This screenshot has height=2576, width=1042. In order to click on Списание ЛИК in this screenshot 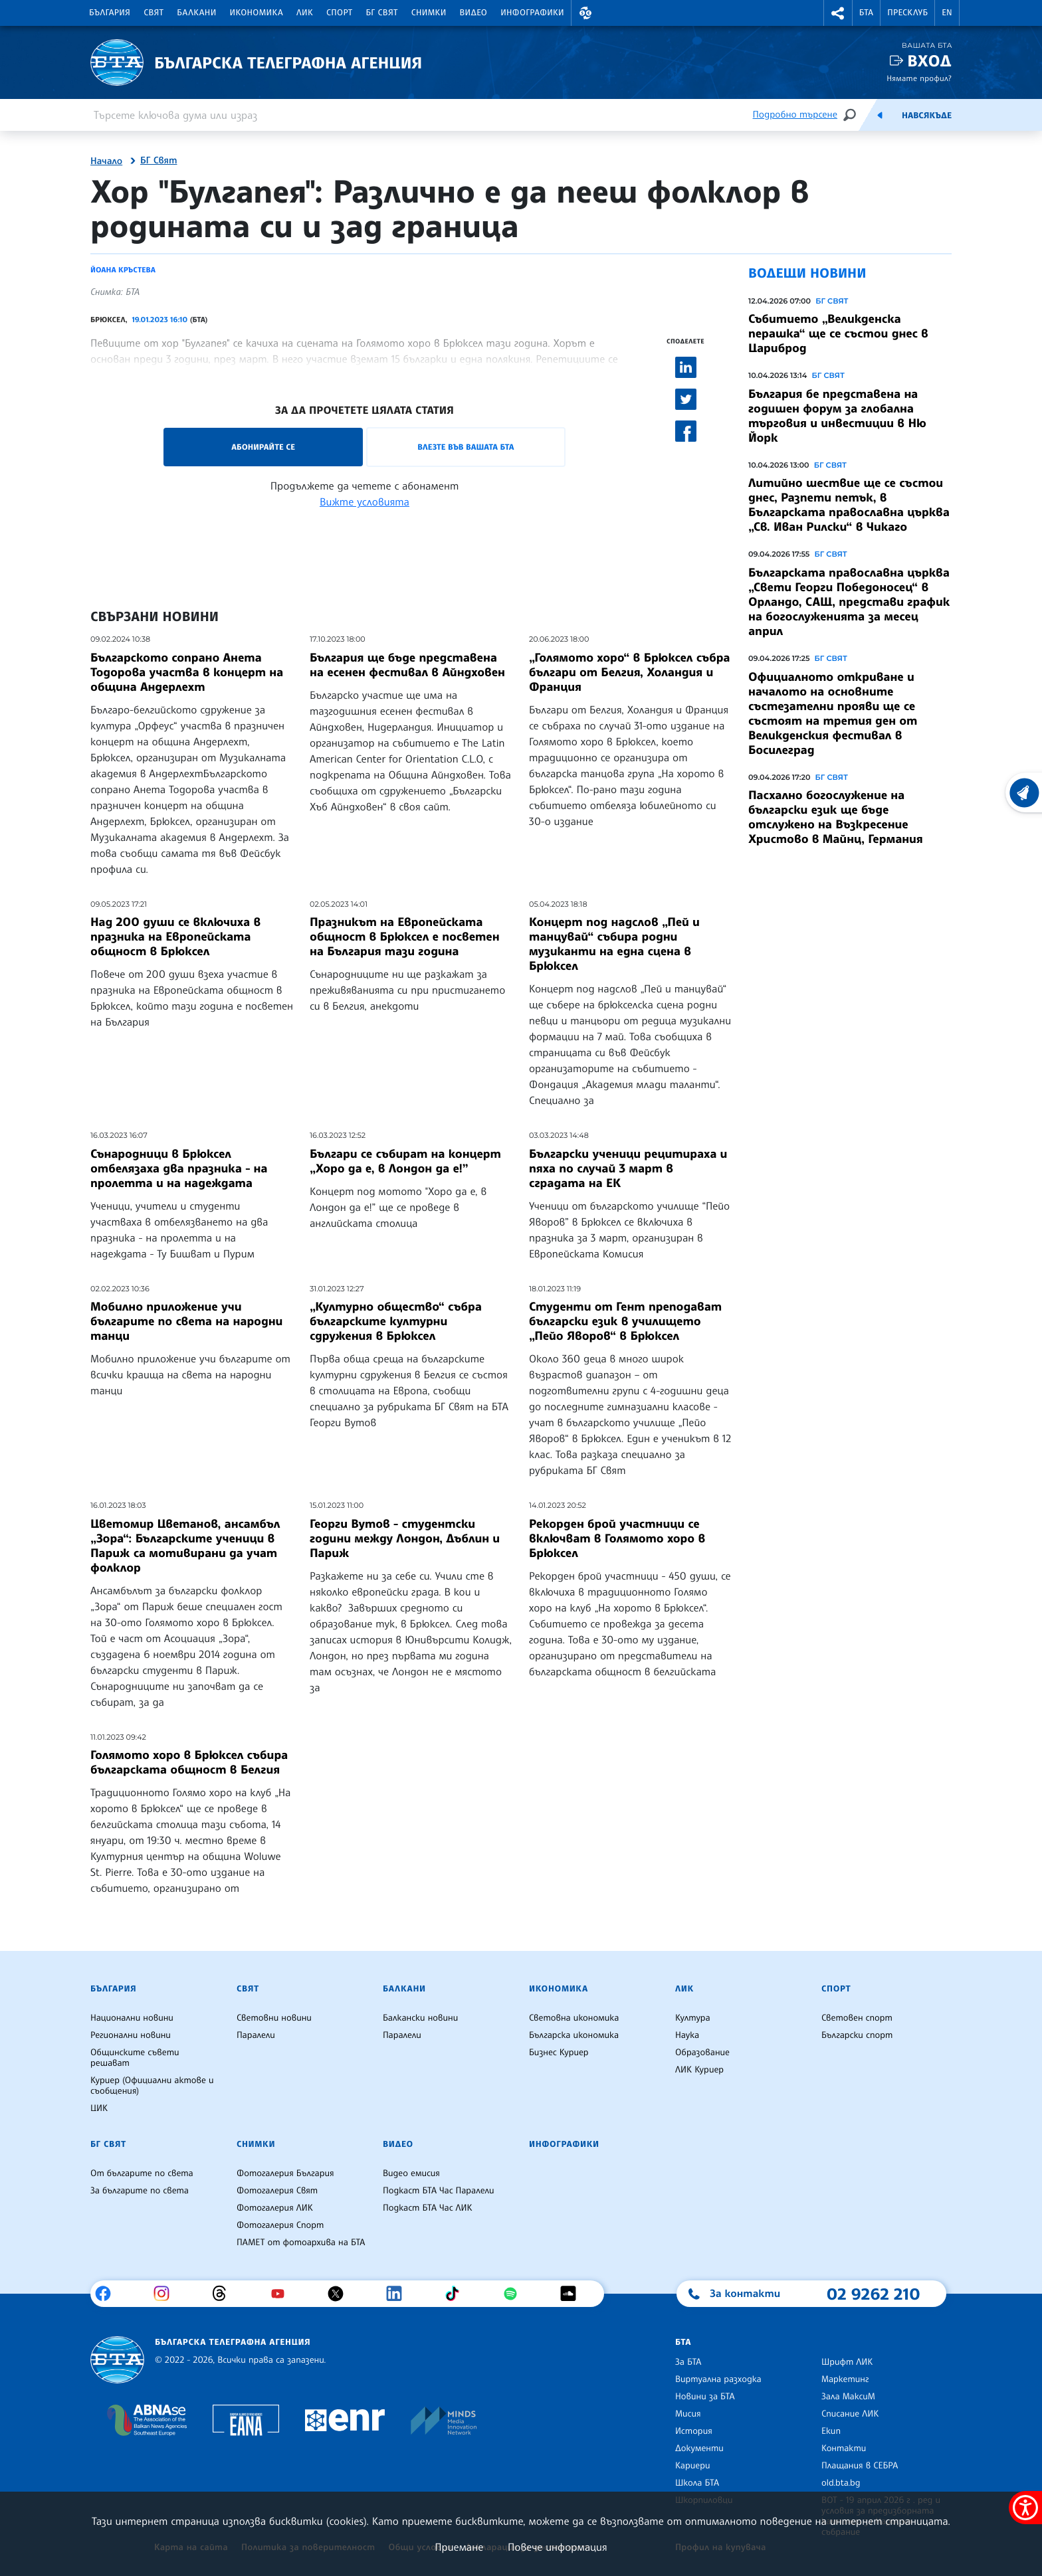, I will do `click(850, 2414)`.